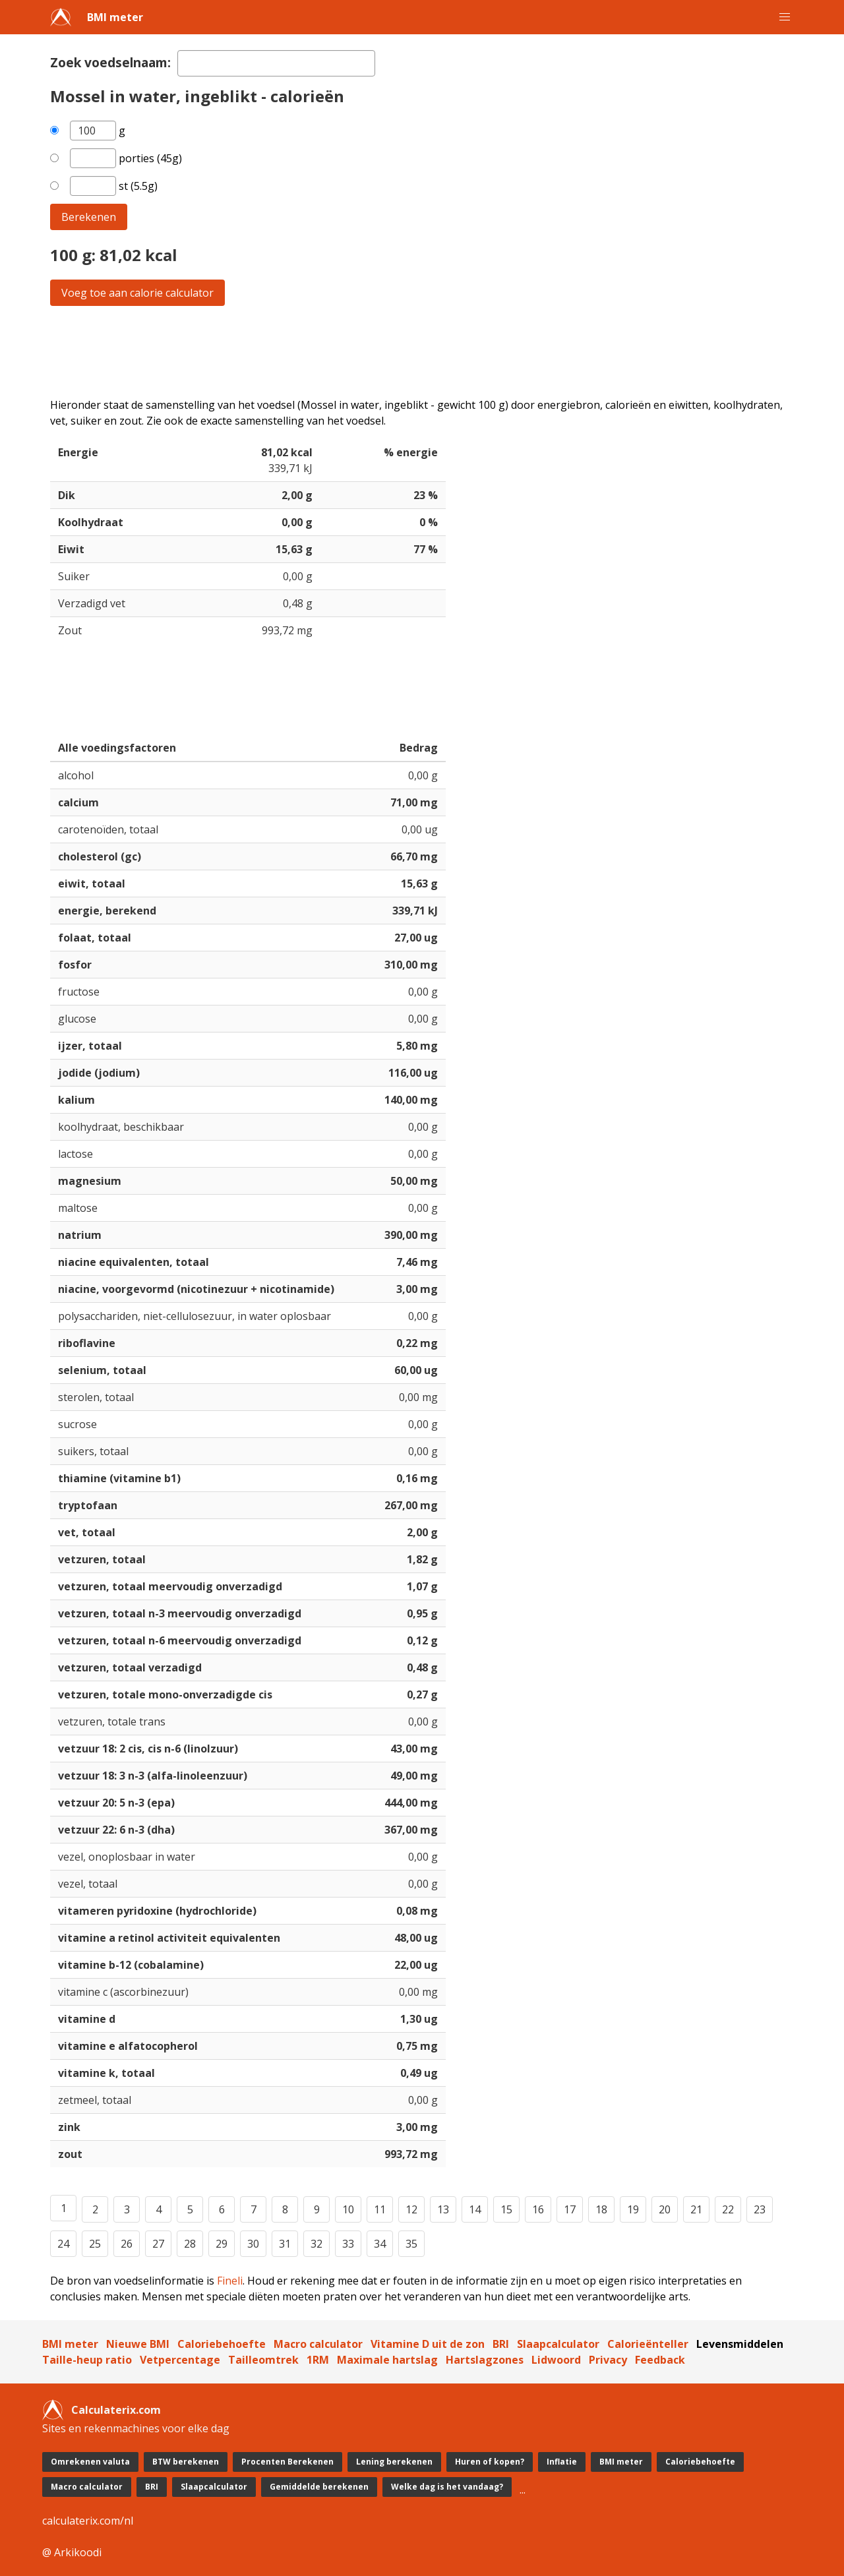  What do you see at coordinates (115, 17) in the screenshot?
I see `BMI meter` at bounding box center [115, 17].